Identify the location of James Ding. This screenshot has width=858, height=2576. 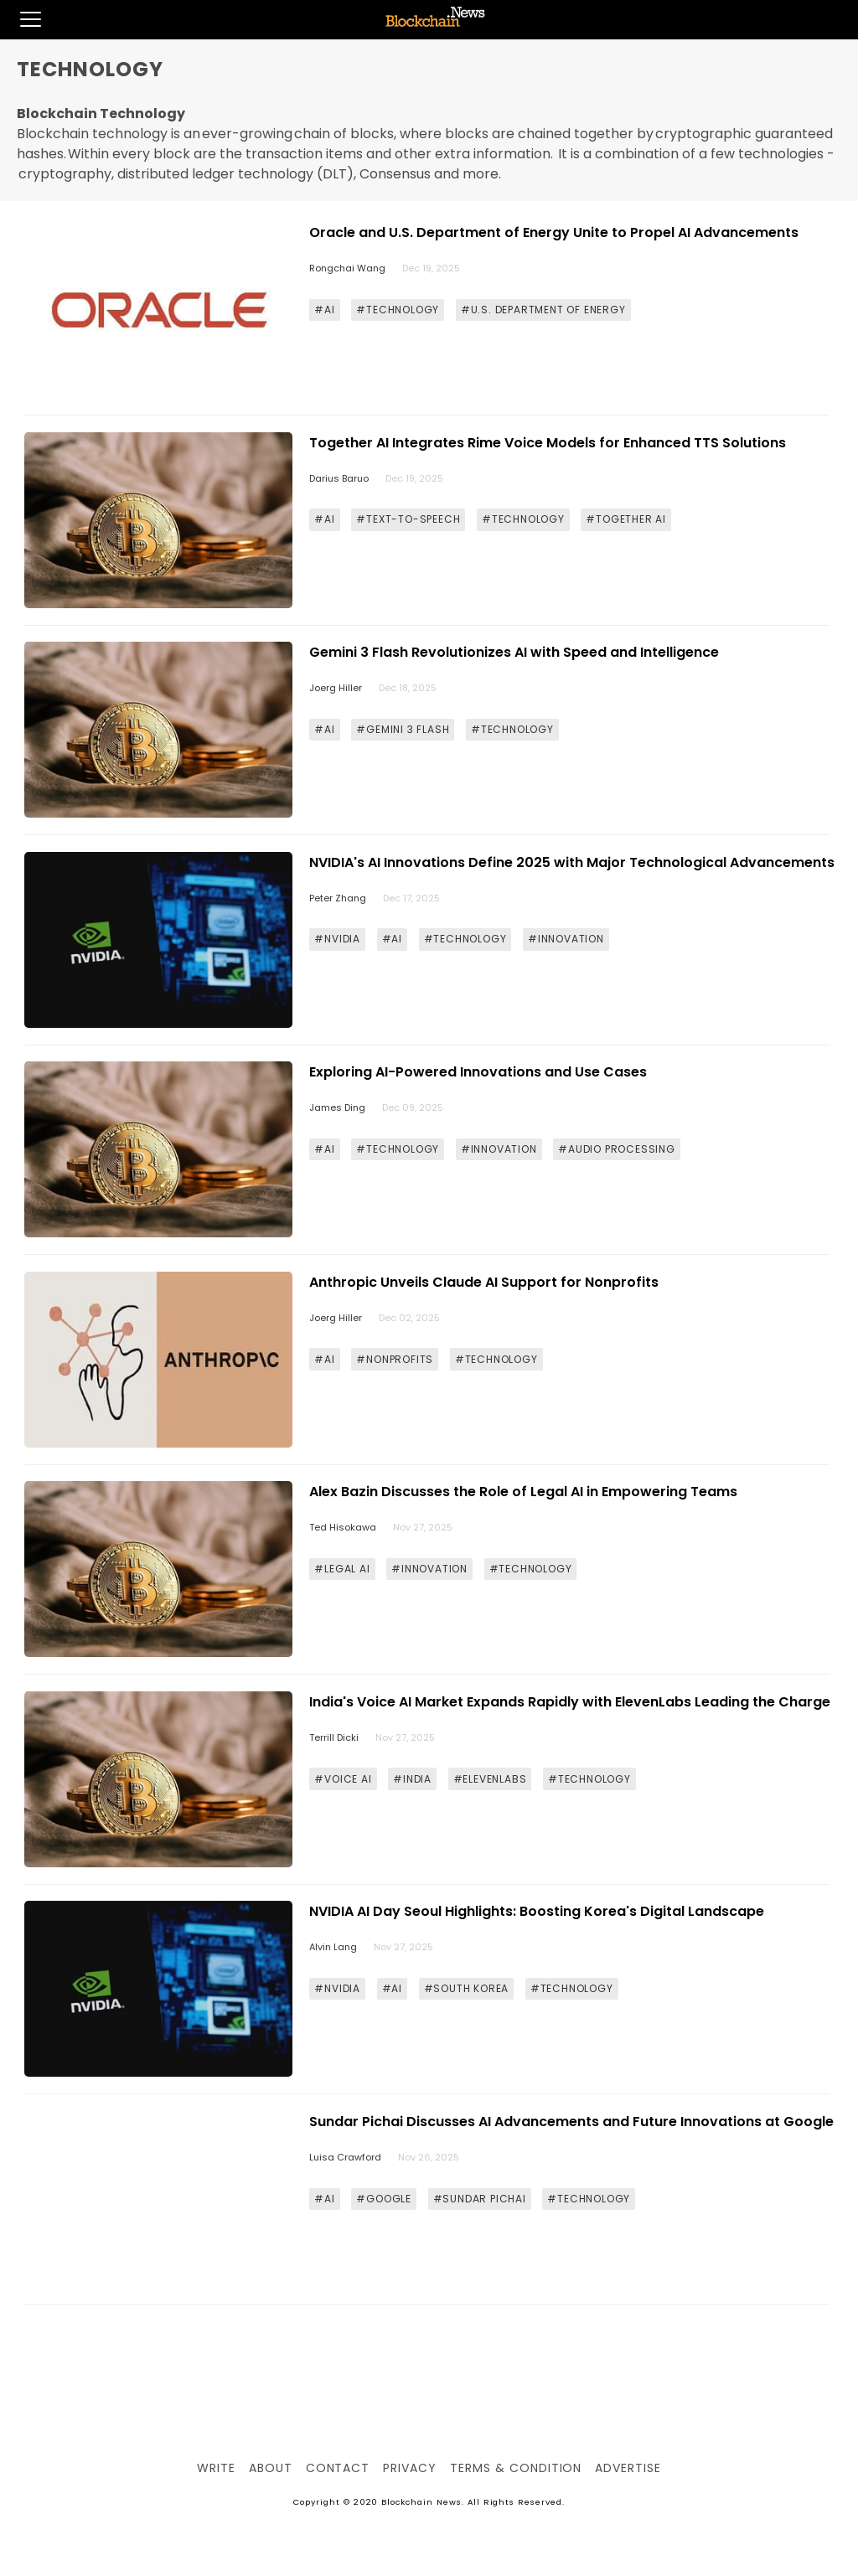
(337, 1107).